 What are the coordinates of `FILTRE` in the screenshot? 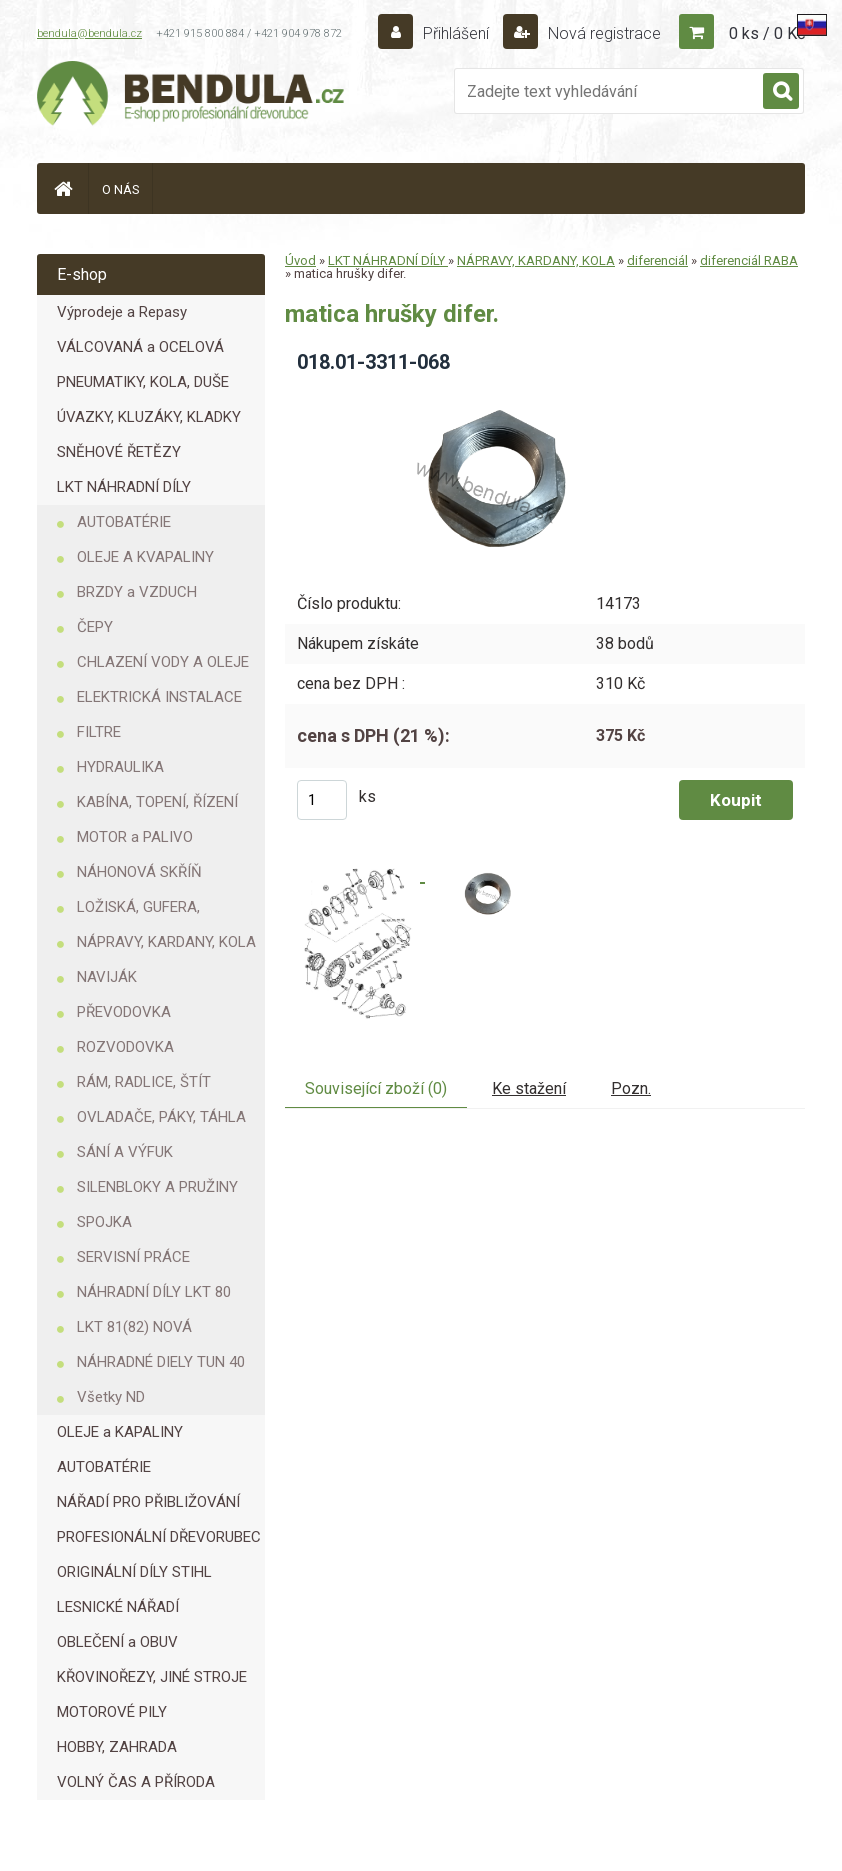 It's located at (99, 732).